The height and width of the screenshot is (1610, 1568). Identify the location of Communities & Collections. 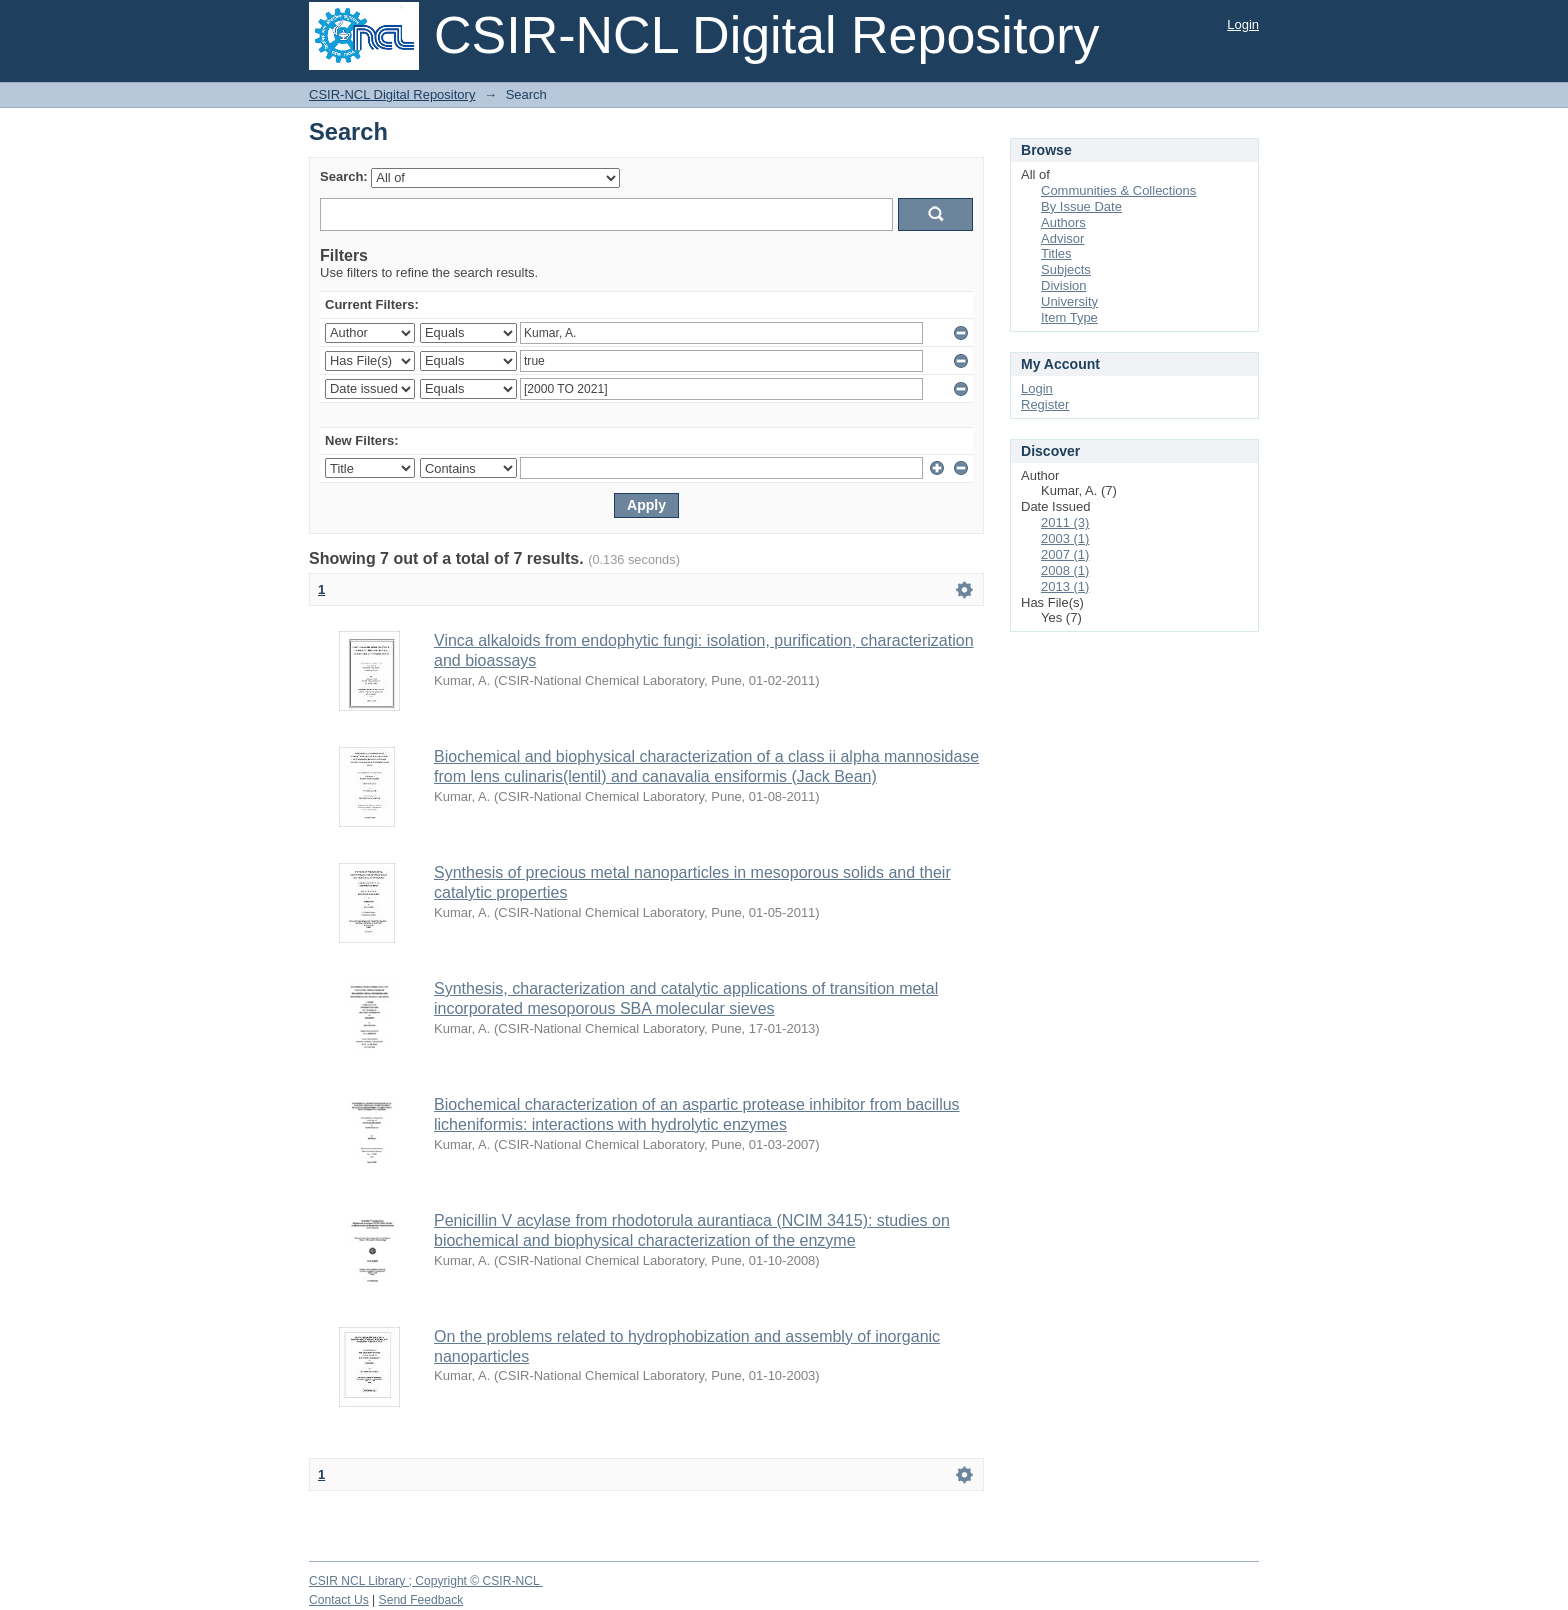
(1118, 190).